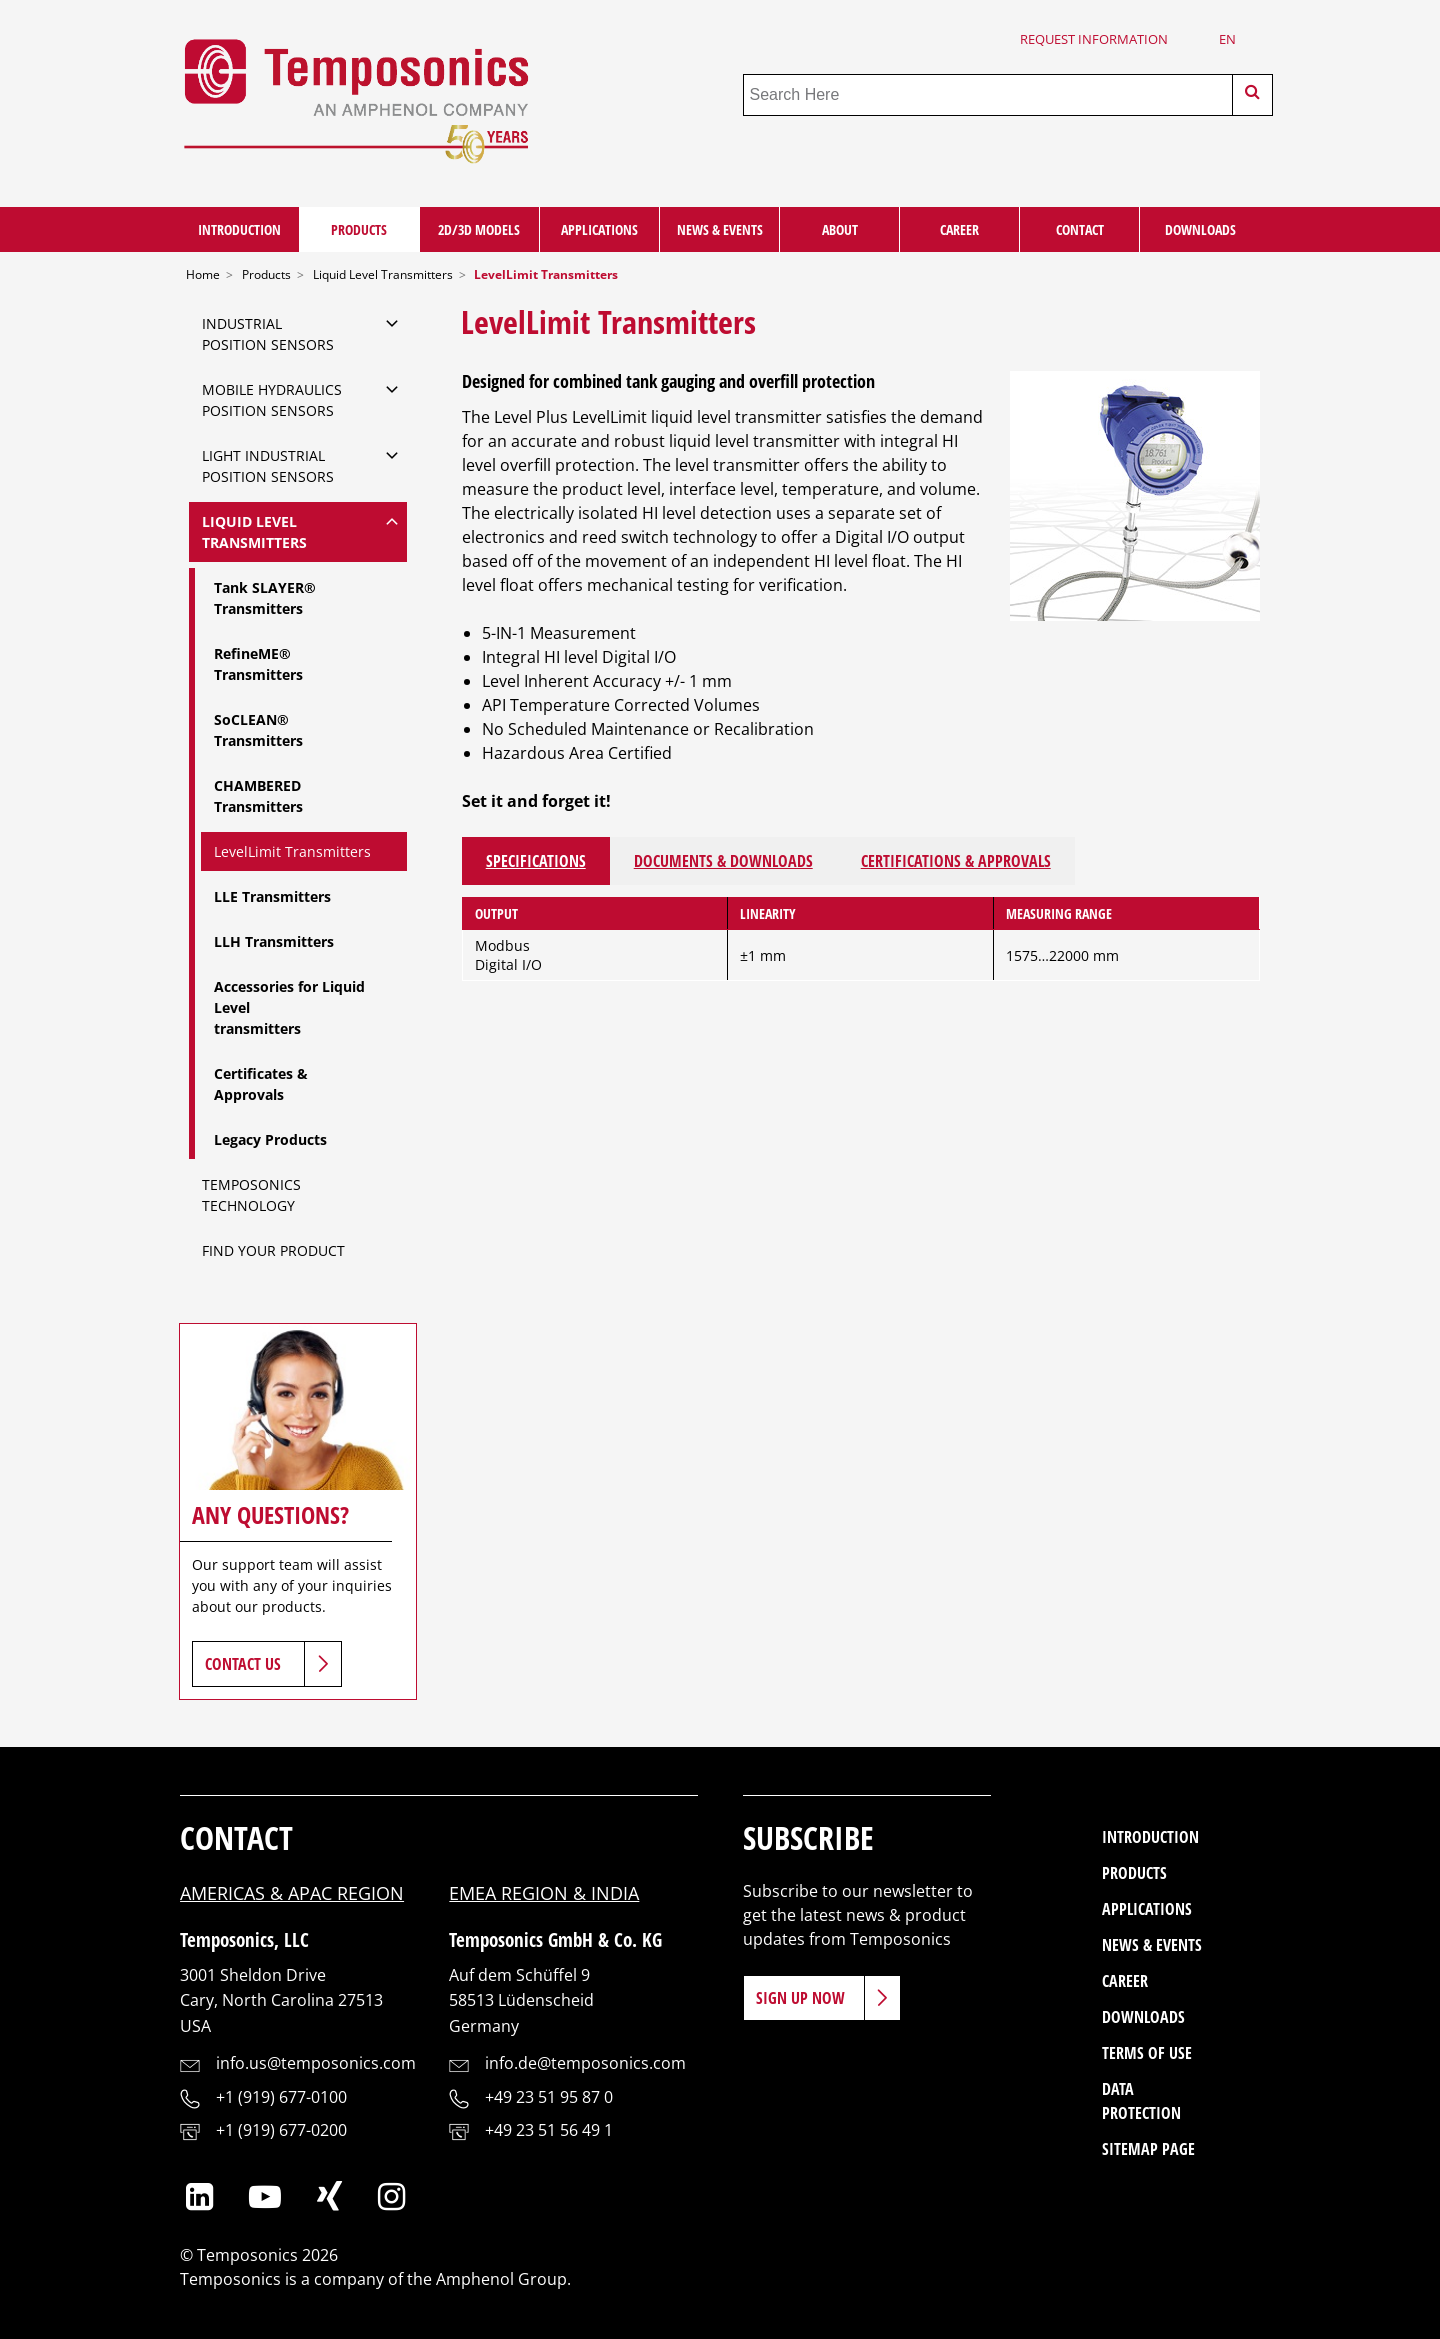 This screenshot has height=2339, width=1440. Describe the element at coordinates (840, 229) in the screenshot. I see `About` at that location.